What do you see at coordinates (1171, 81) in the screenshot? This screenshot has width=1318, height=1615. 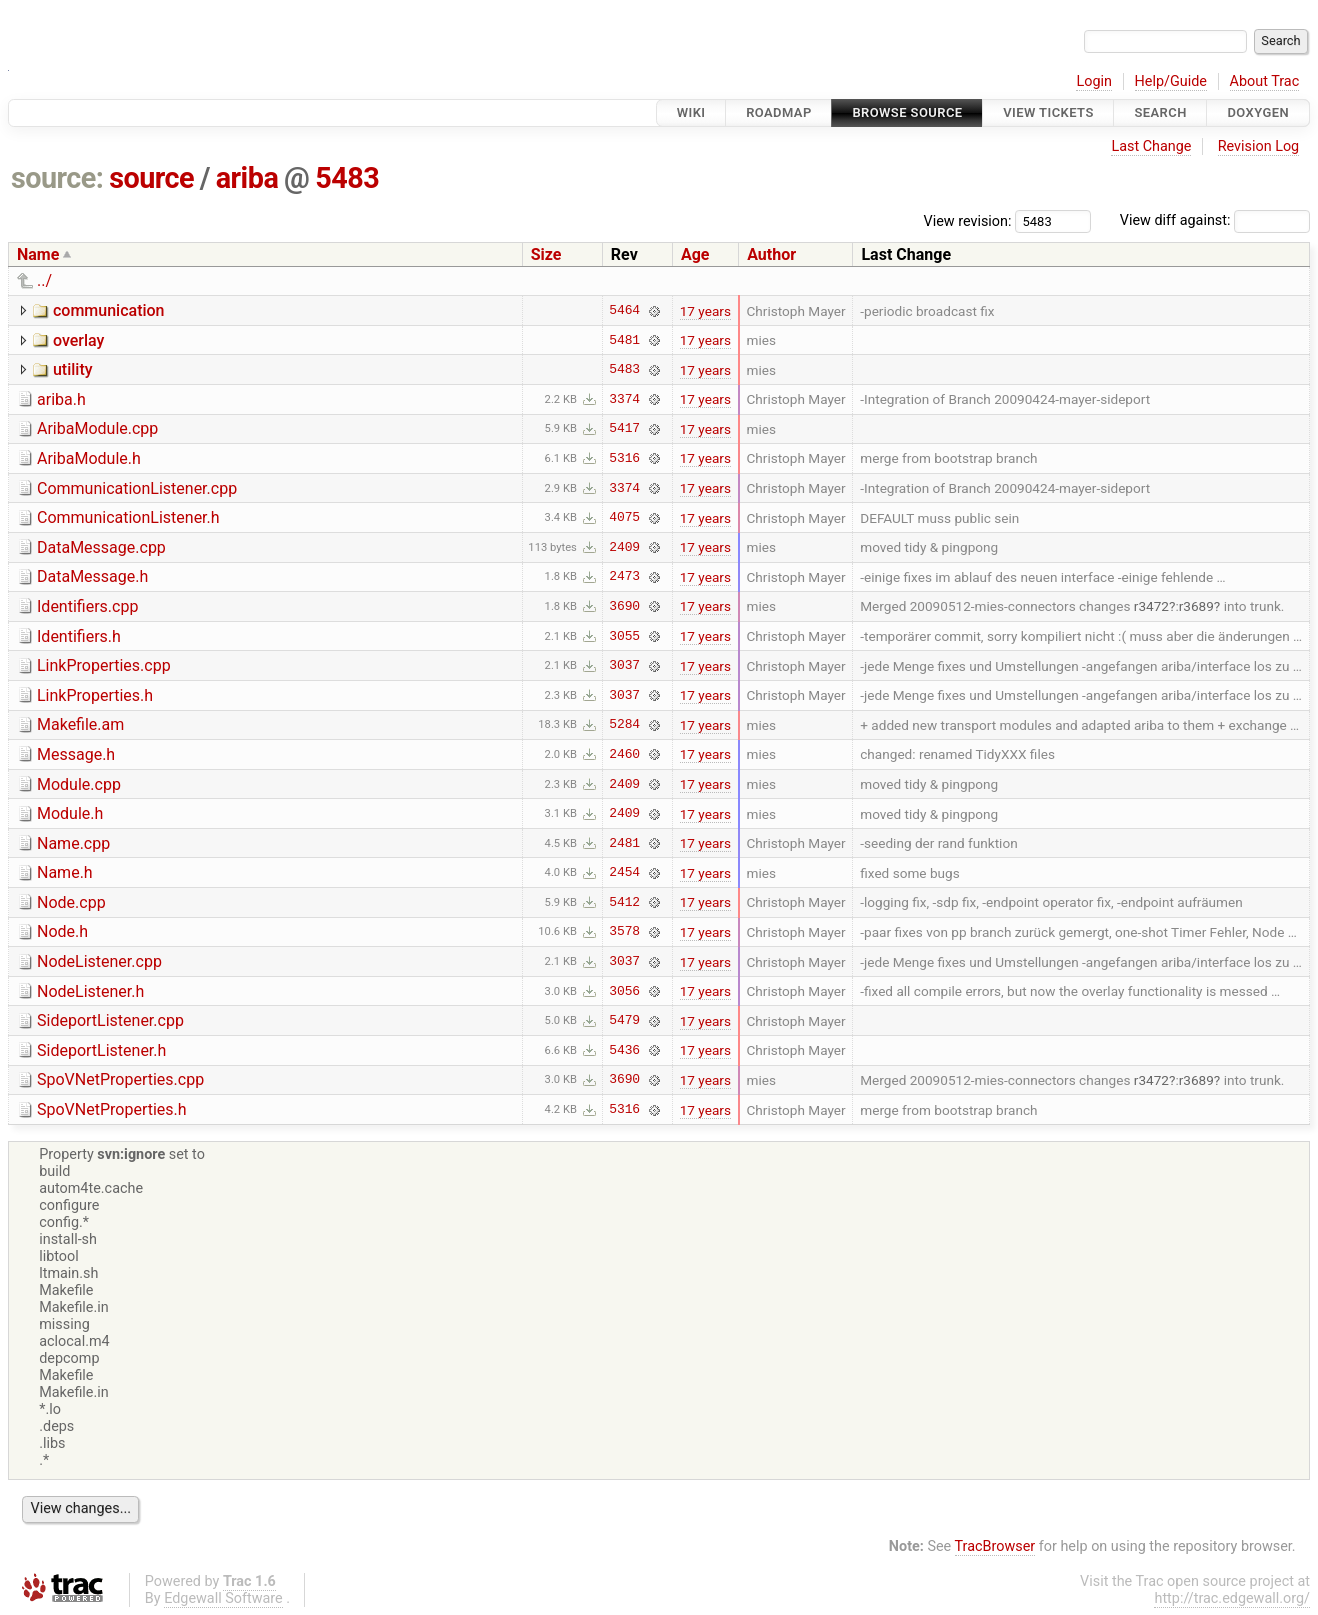 I see `Help/Guide` at bounding box center [1171, 81].